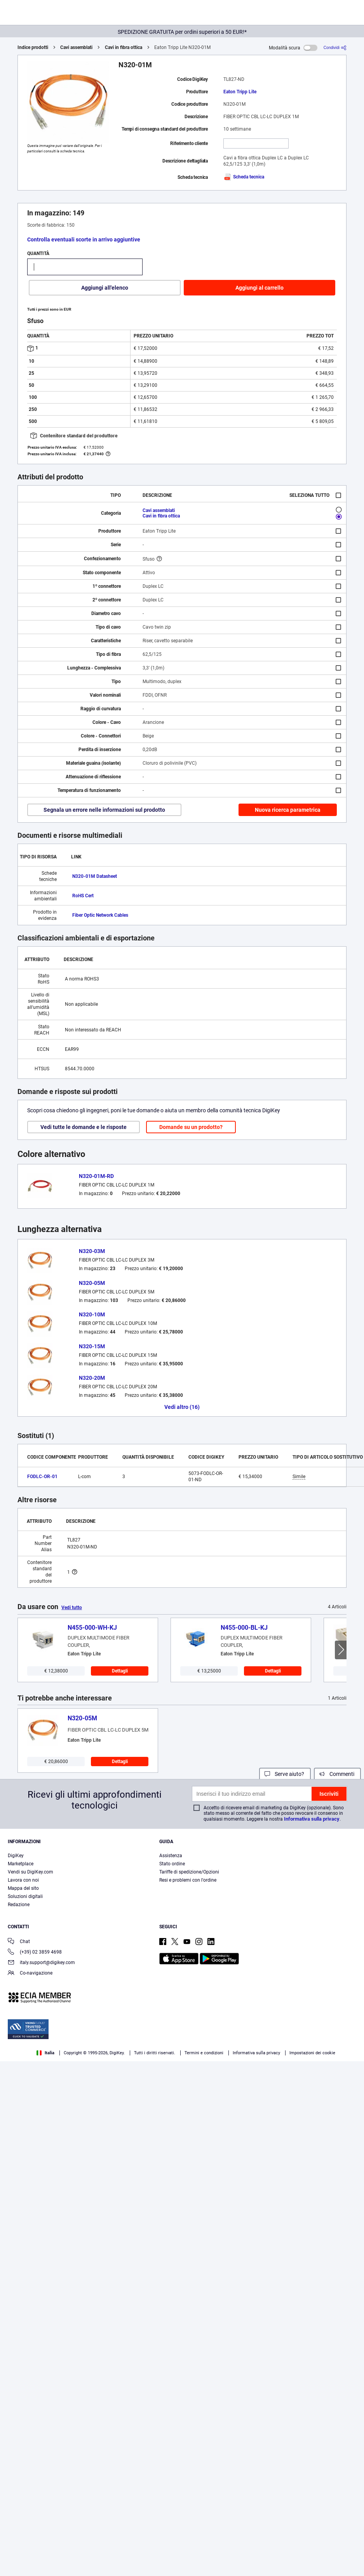  What do you see at coordinates (96, 1176) in the screenshot?
I see `N320-01M-RD` at bounding box center [96, 1176].